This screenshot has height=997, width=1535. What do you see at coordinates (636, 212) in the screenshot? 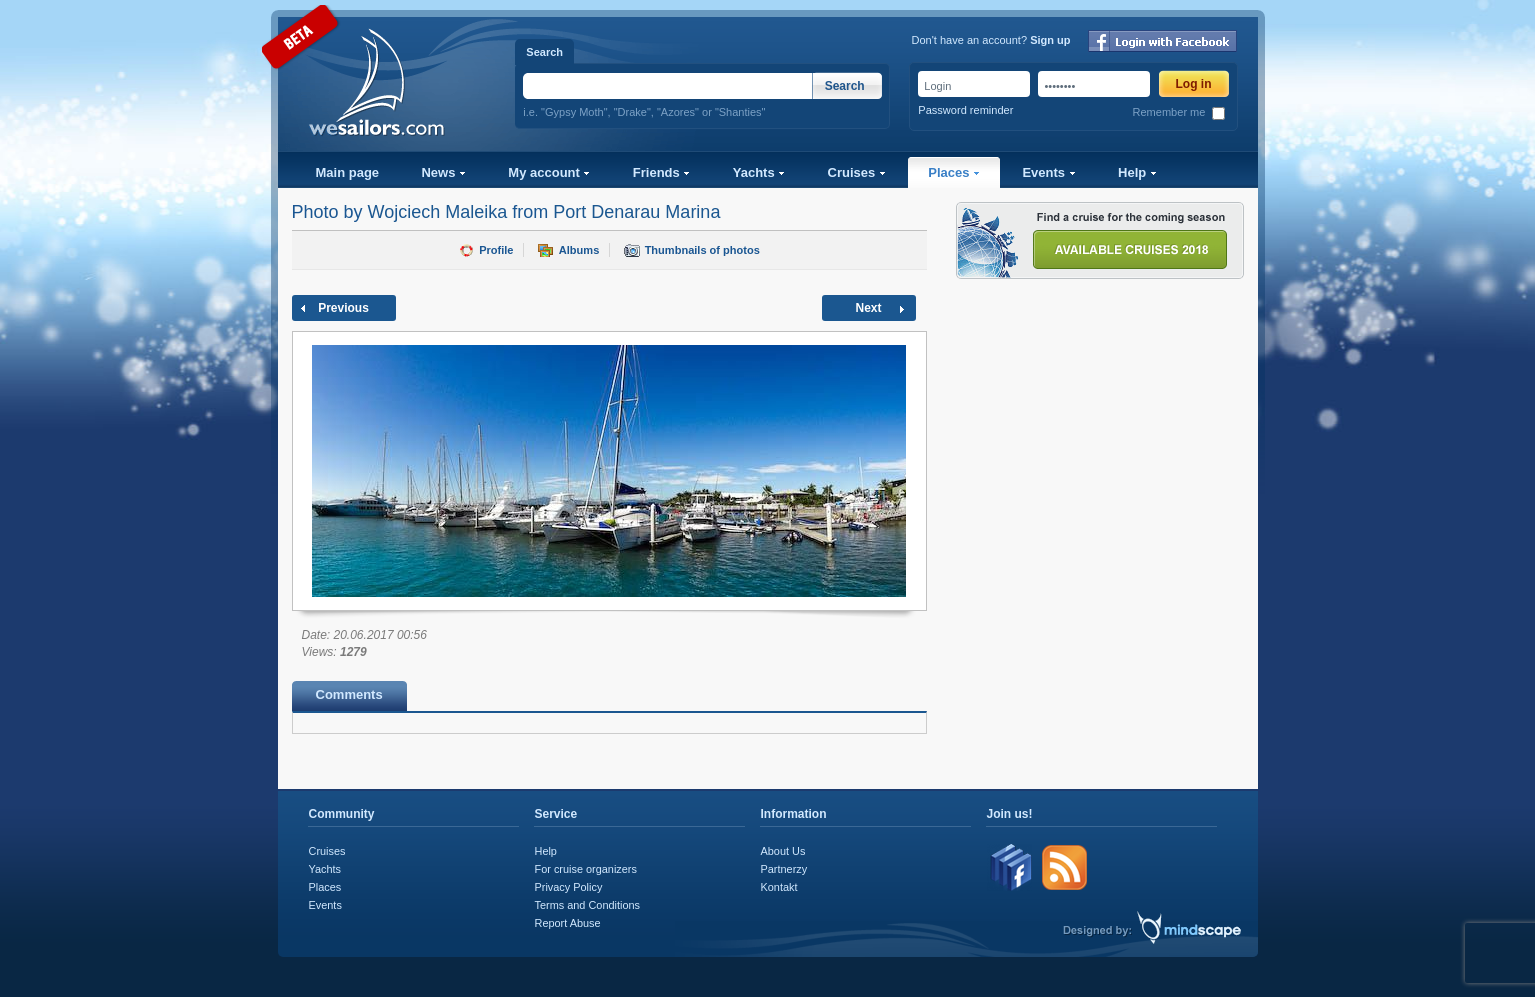
I see `Port Denarau Marina` at bounding box center [636, 212].